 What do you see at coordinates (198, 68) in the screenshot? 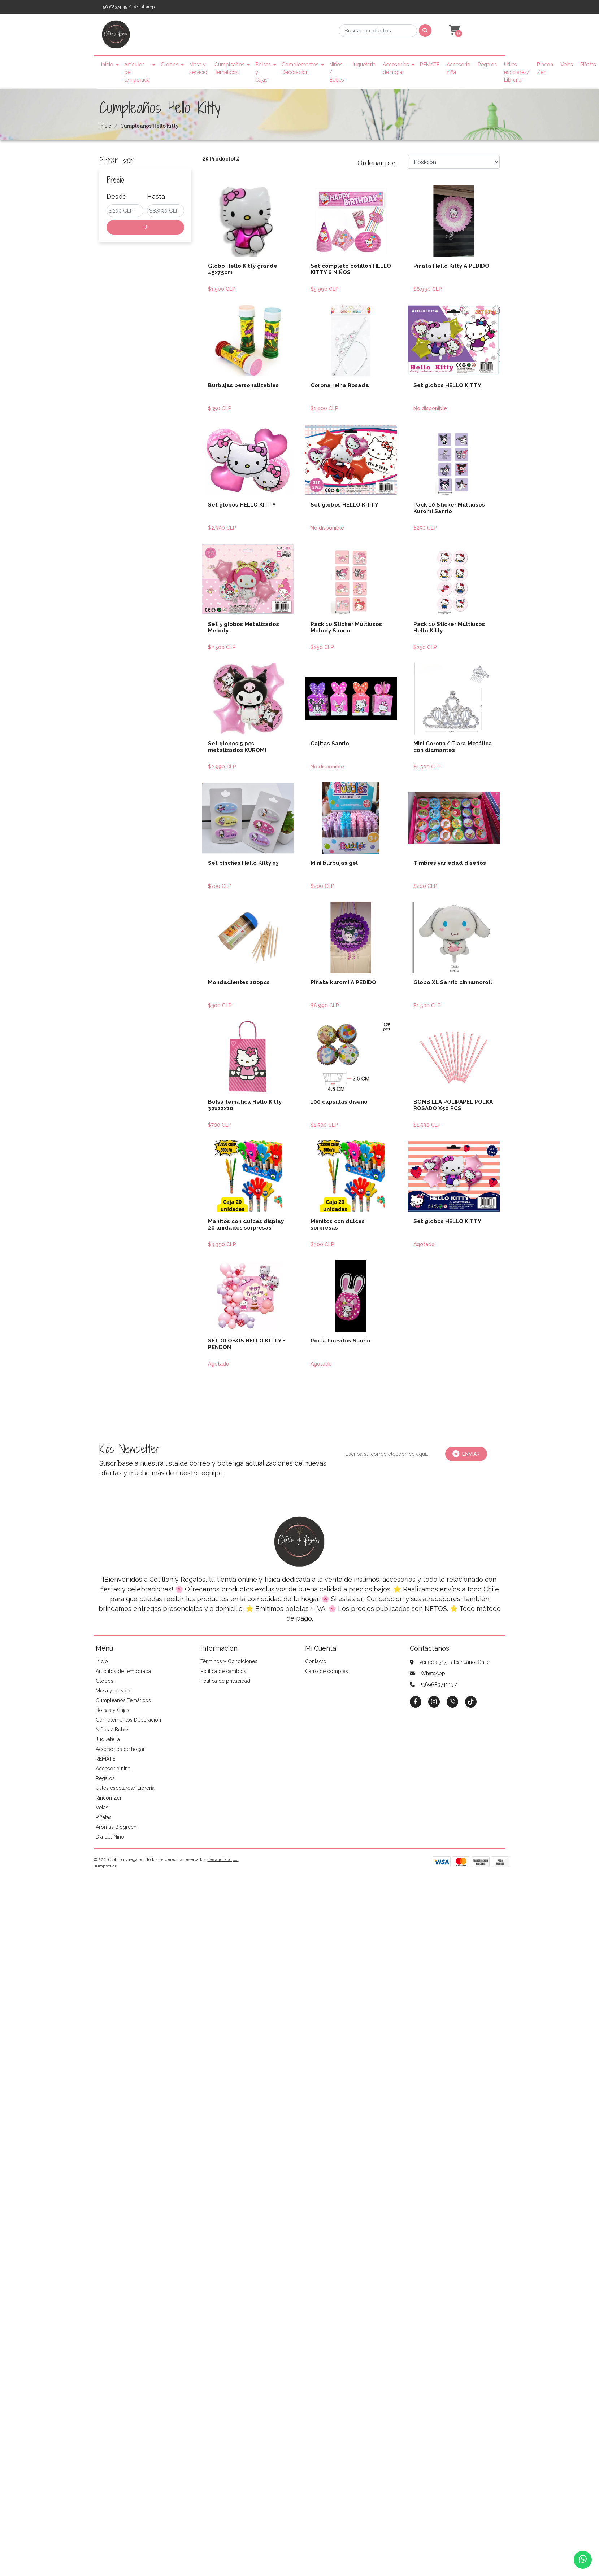
I see `Mesa y servicio` at bounding box center [198, 68].